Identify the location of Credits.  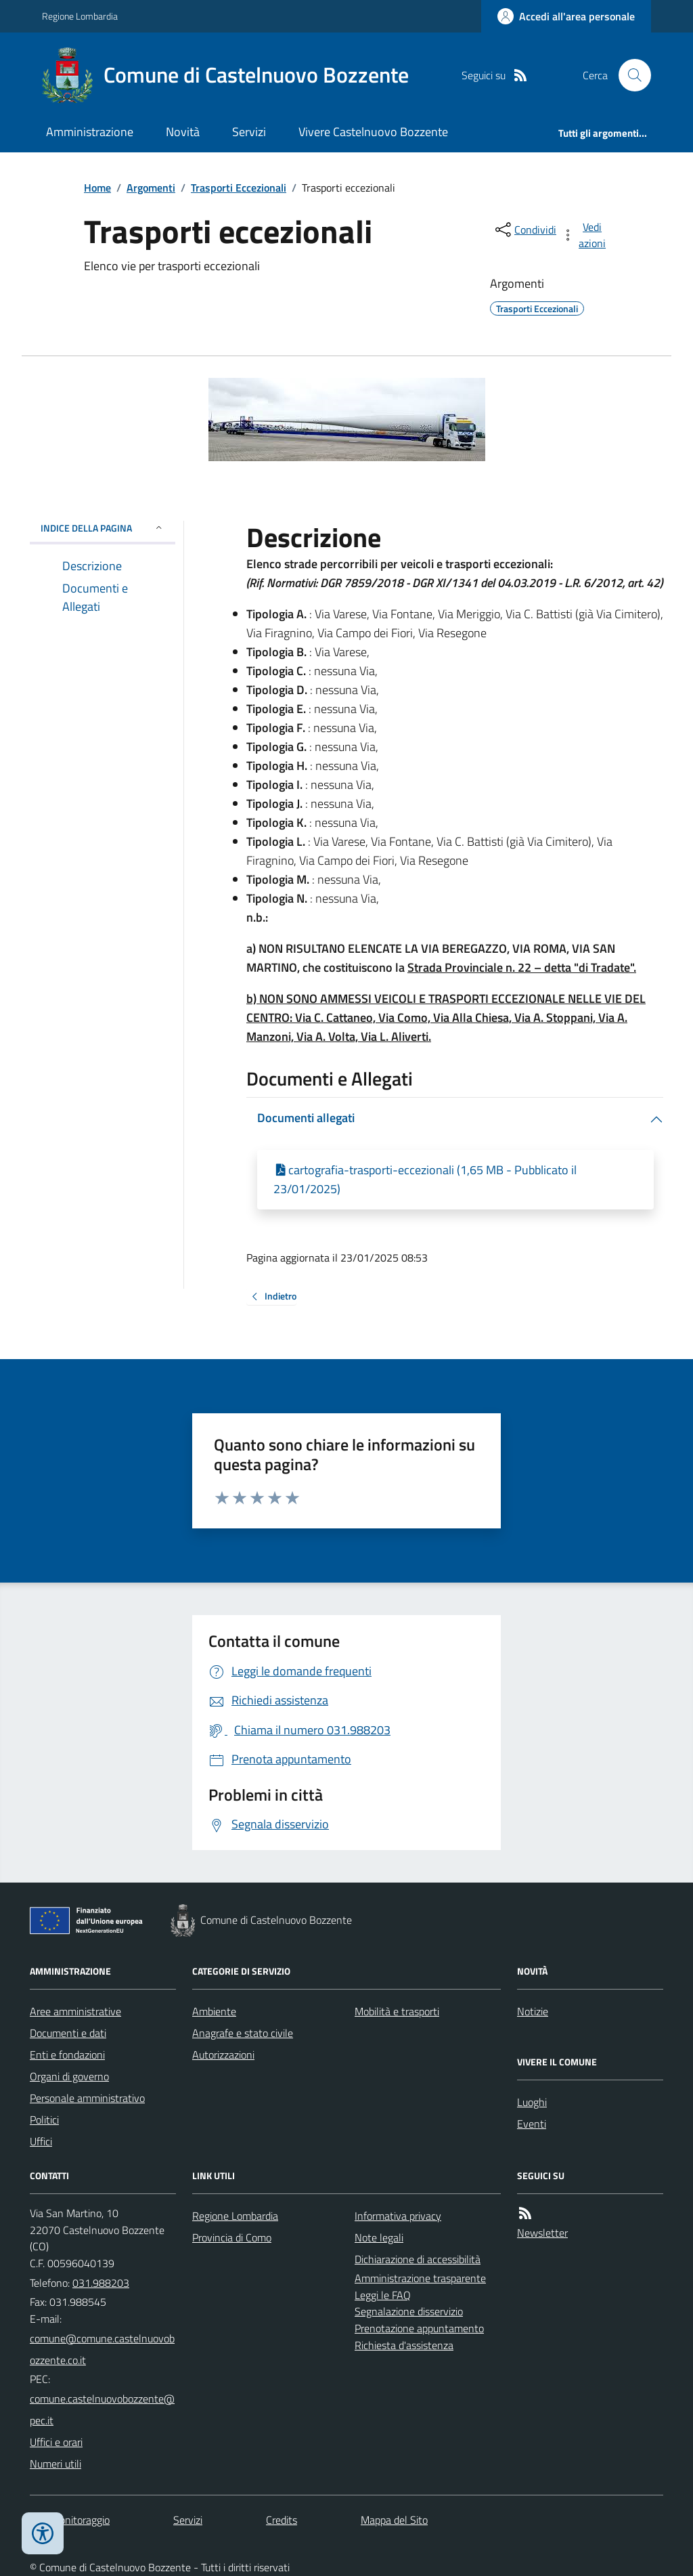
(281, 2520).